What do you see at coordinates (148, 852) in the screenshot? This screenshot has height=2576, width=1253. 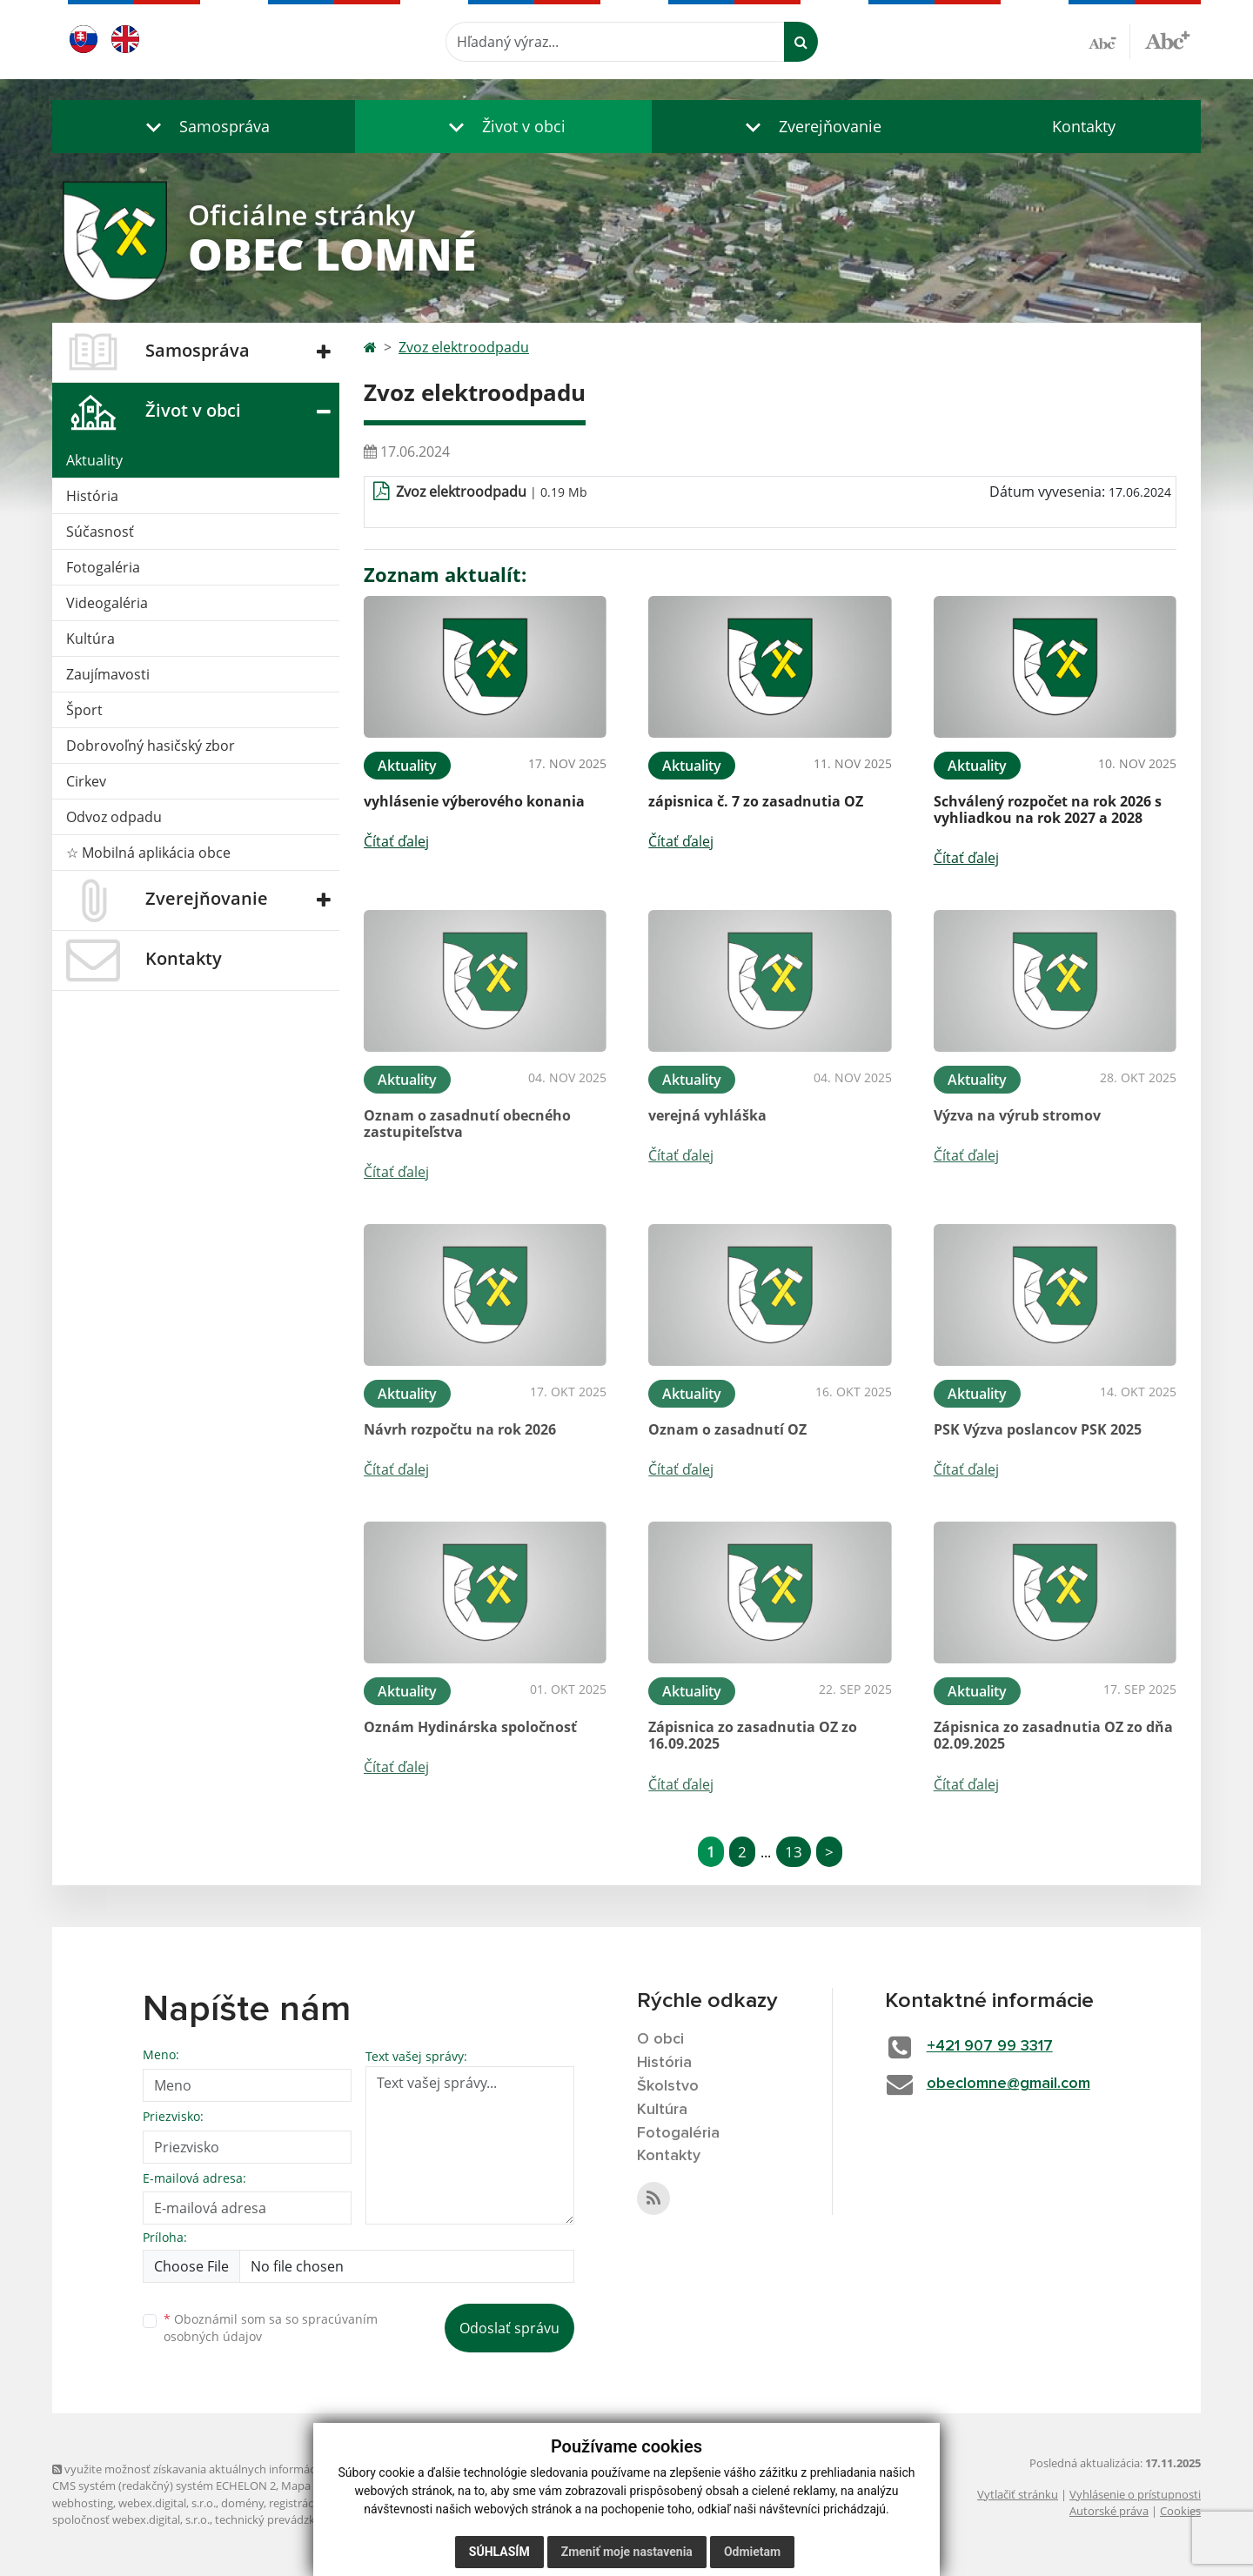 I see `☆ Mobilná aplikácia obce` at bounding box center [148, 852].